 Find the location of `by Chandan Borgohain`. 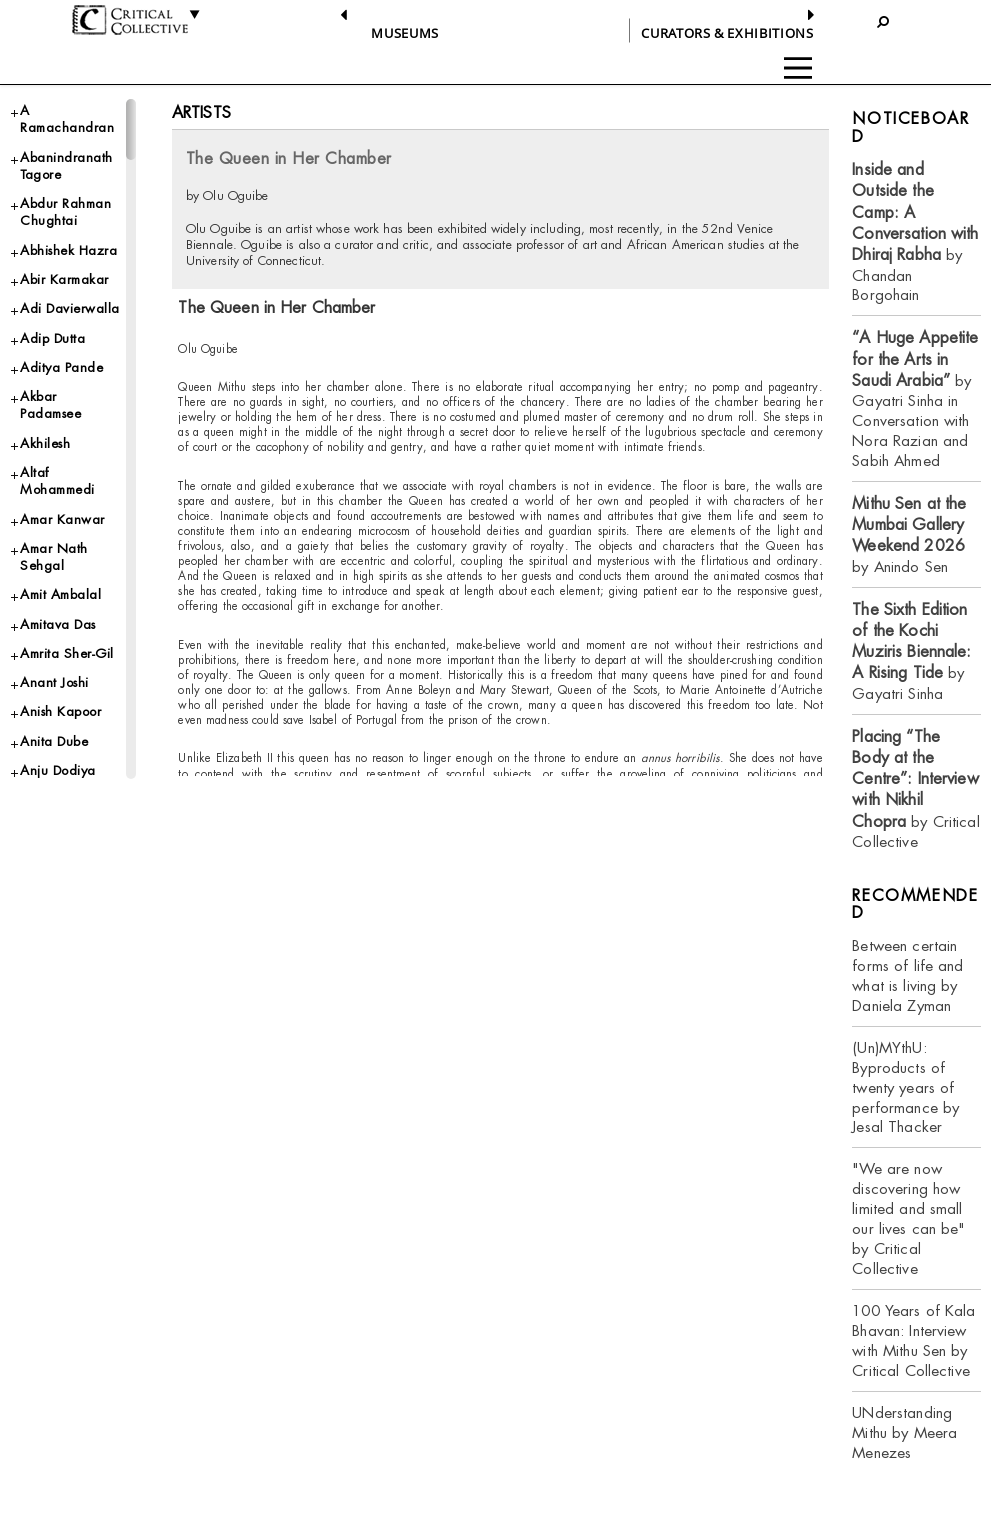

by Chandan Borgohain is located at coordinates (915, 232).